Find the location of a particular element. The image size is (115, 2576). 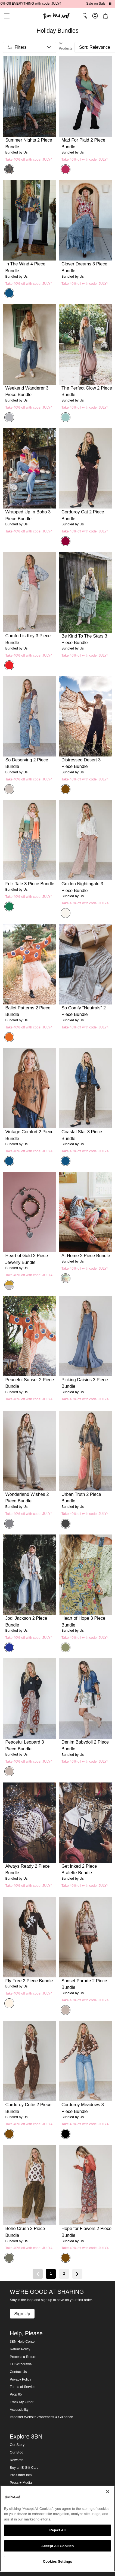

Accept All Cookies is located at coordinates (57, 2546).